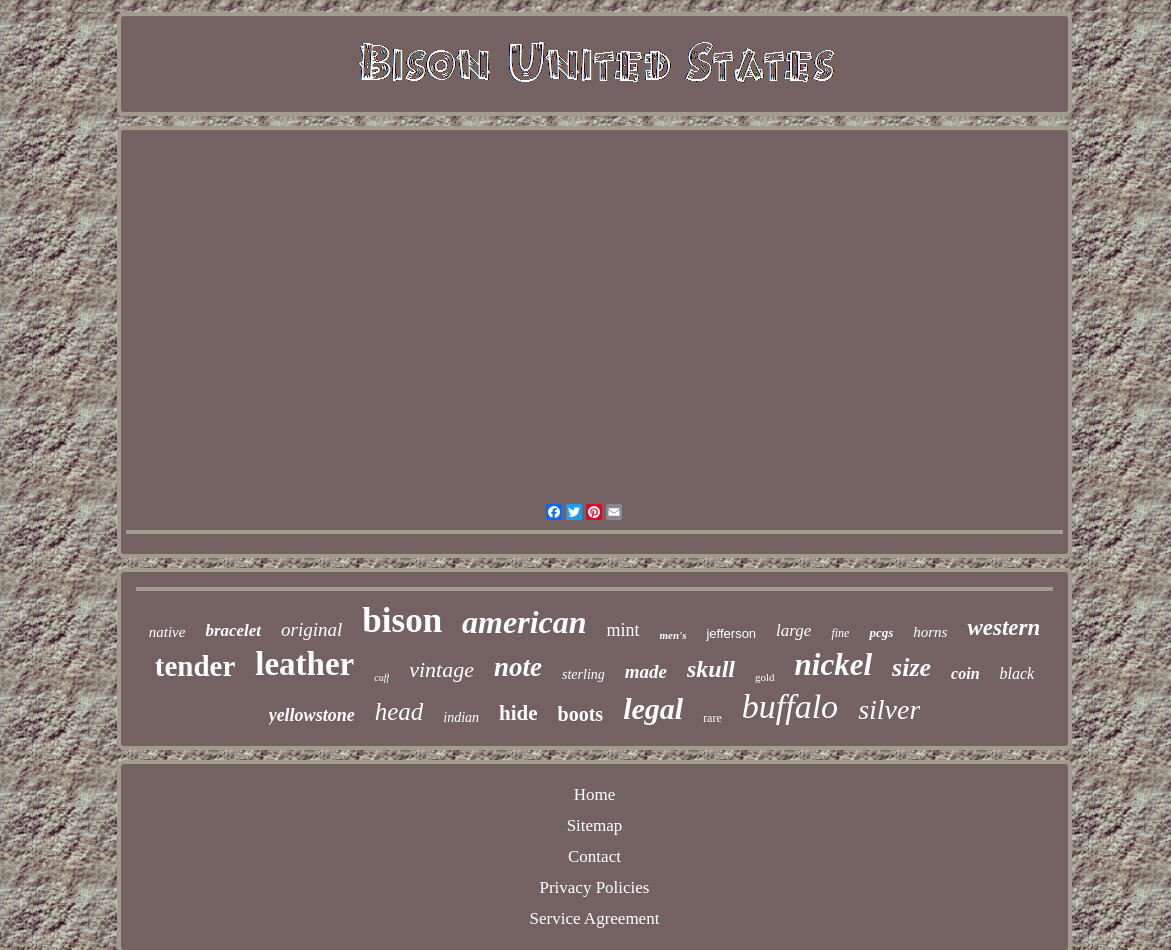 The image size is (1171, 950). I want to click on boots, so click(581, 714).